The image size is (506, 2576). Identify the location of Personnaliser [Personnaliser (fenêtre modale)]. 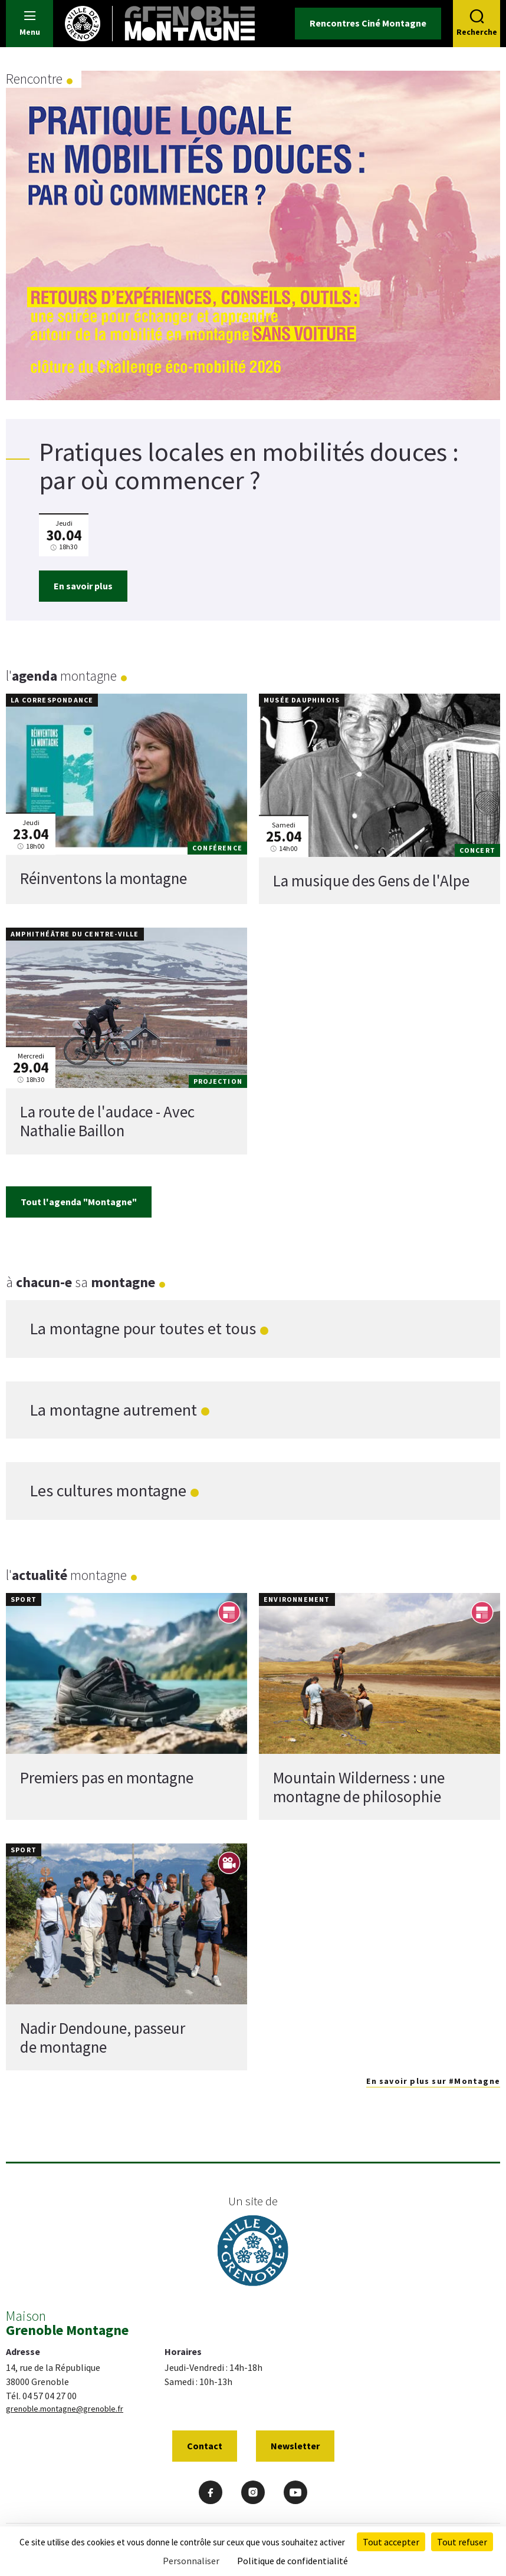
(191, 2561).